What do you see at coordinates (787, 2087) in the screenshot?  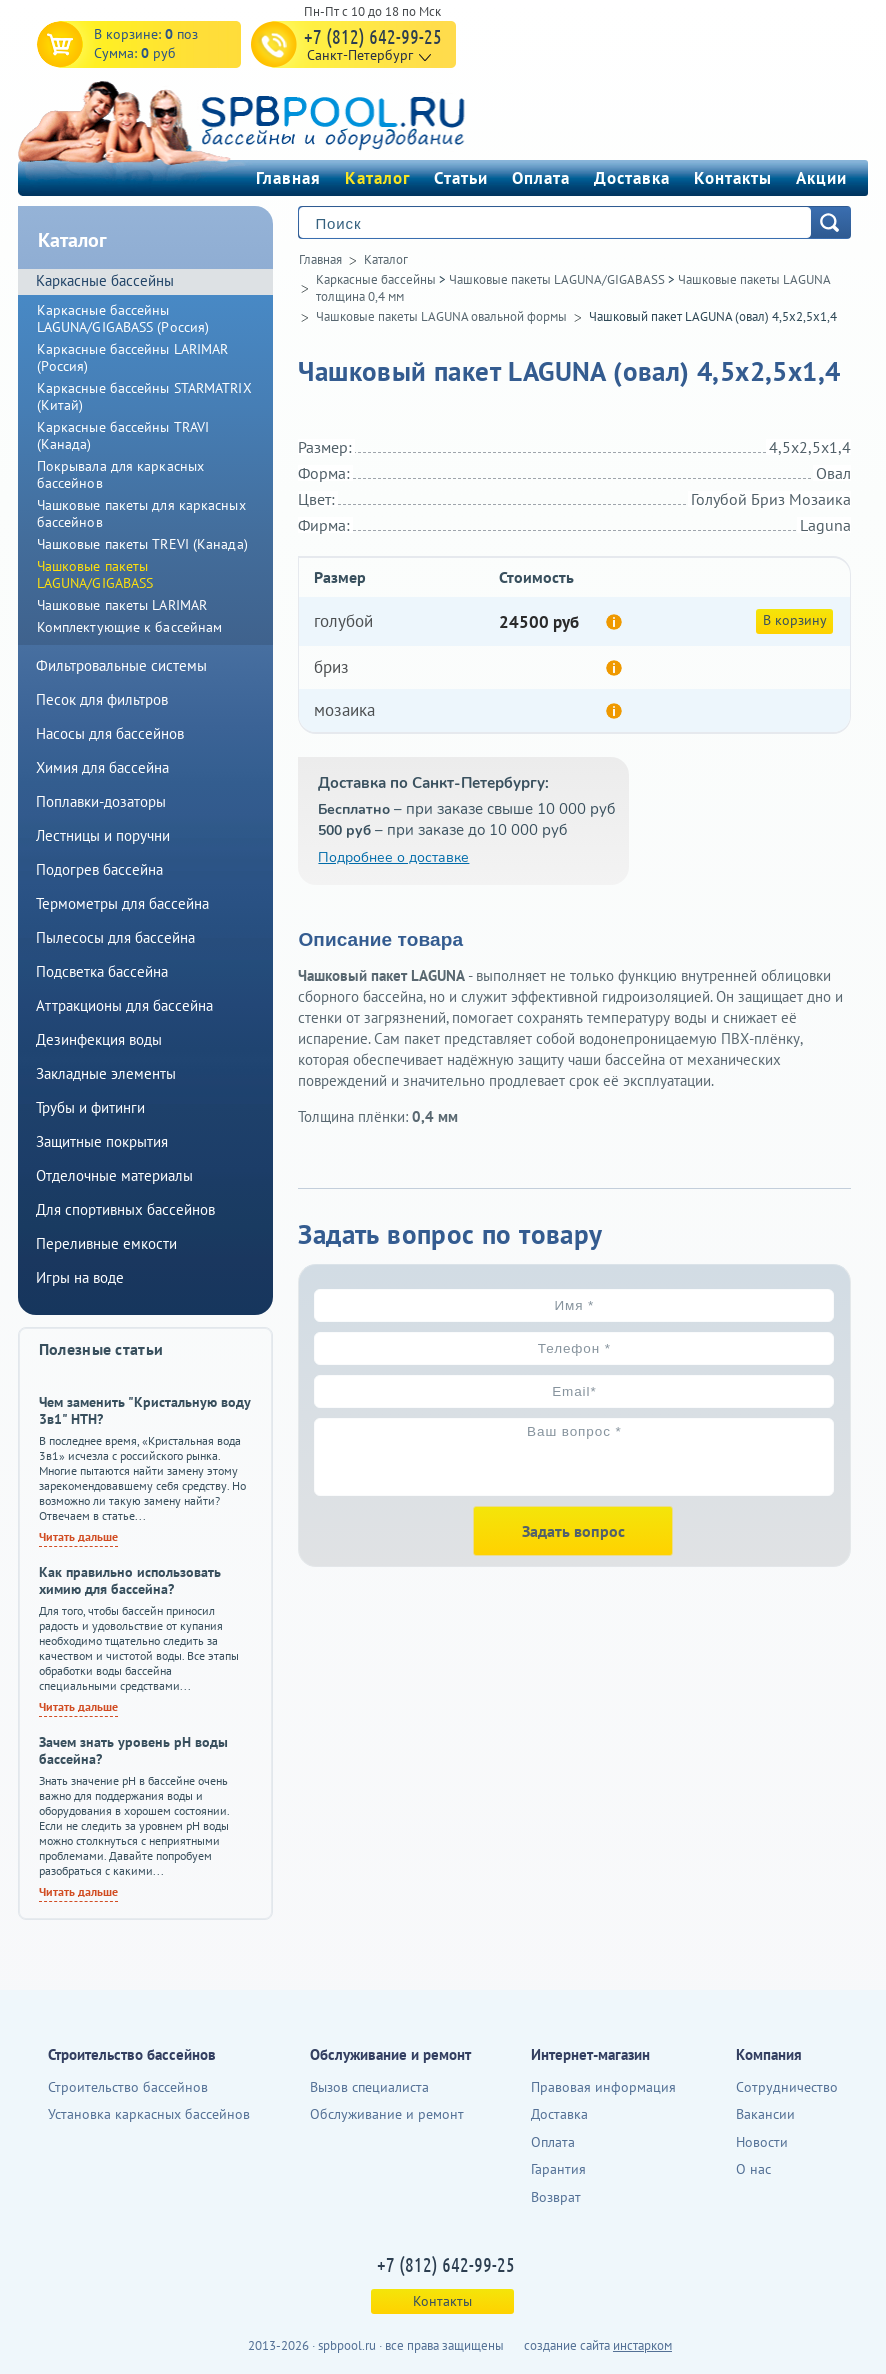 I see `Сотрудничество` at bounding box center [787, 2087].